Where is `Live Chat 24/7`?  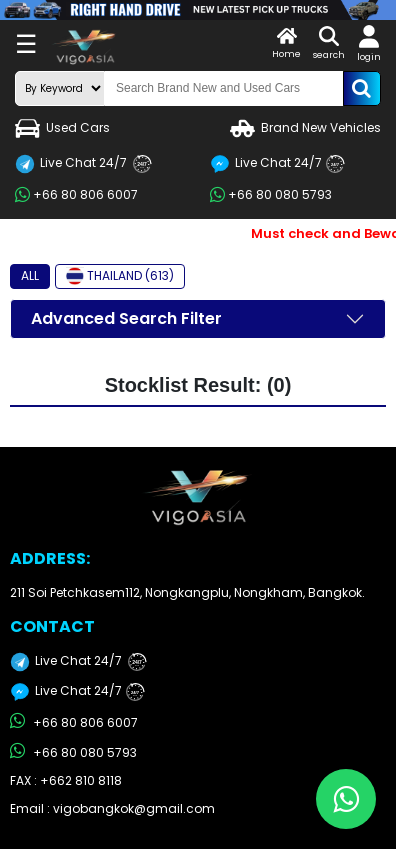
Live Chat 24/7 is located at coordinates (83, 164).